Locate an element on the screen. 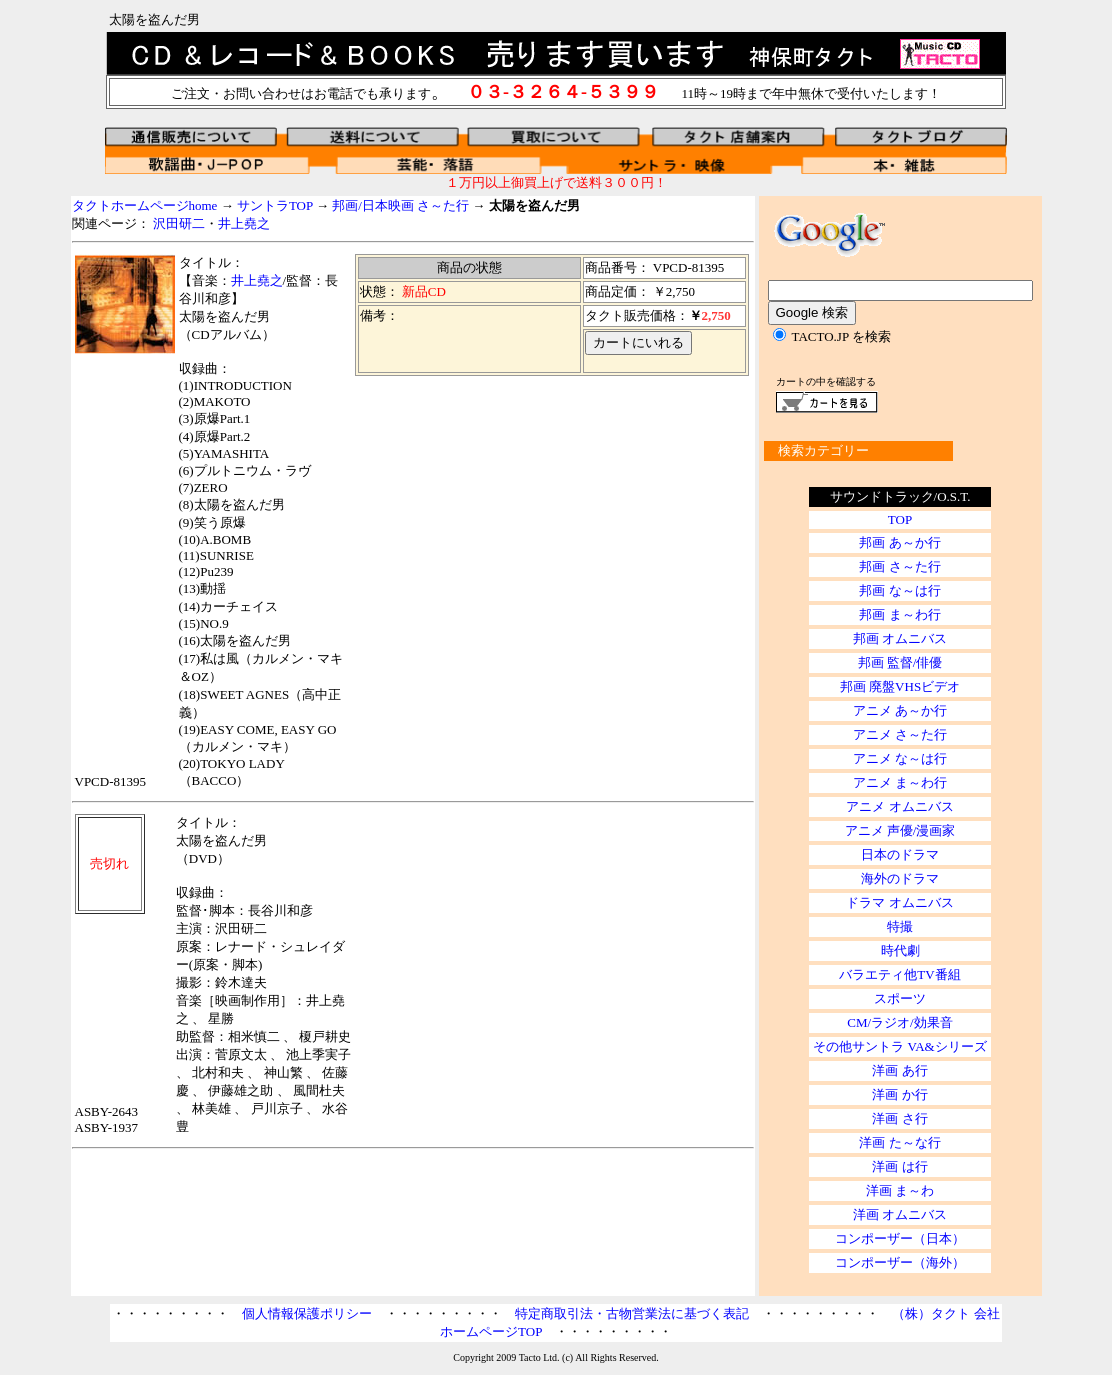 This screenshot has width=1112, height=1375. 洋画 あ行 is located at coordinates (899, 1070).